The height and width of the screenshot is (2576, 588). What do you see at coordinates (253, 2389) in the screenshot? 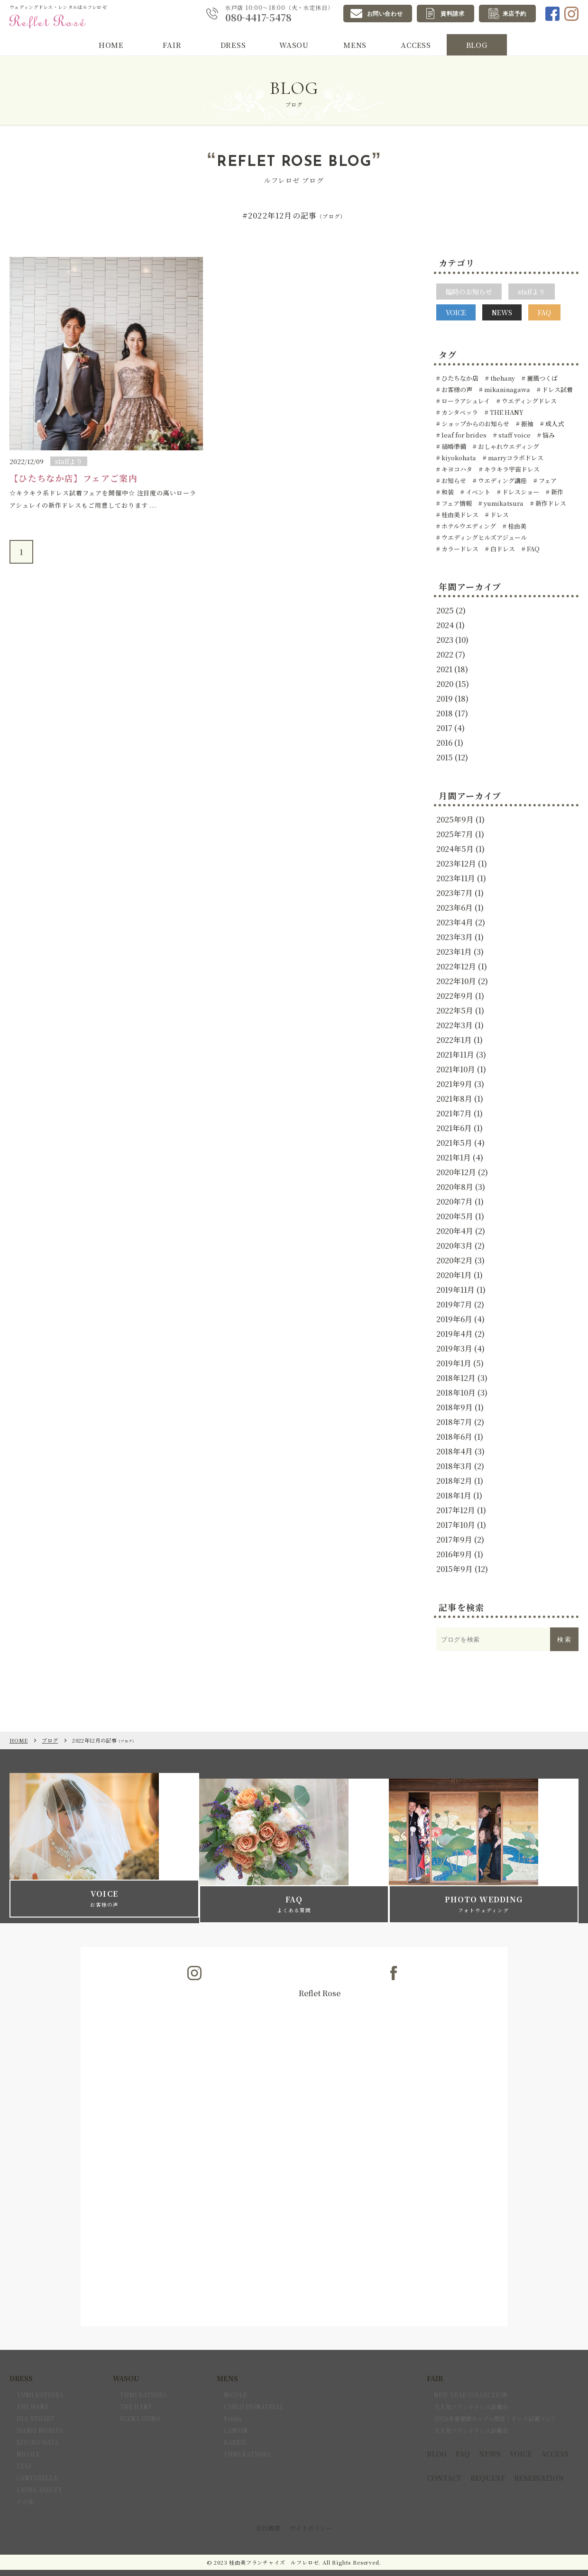
I see `CARLO PIGNATELLI` at bounding box center [253, 2389].